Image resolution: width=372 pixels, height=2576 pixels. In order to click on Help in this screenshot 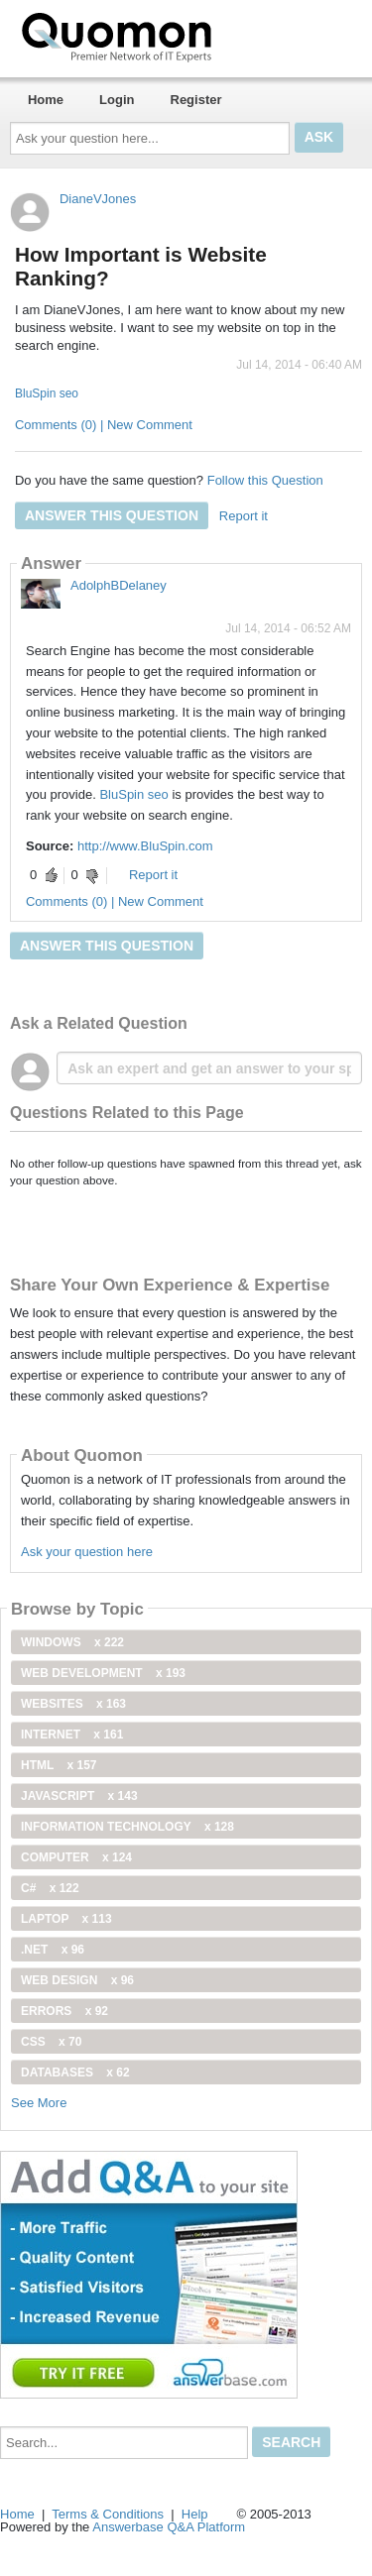, I will do `click(195, 2514)`.